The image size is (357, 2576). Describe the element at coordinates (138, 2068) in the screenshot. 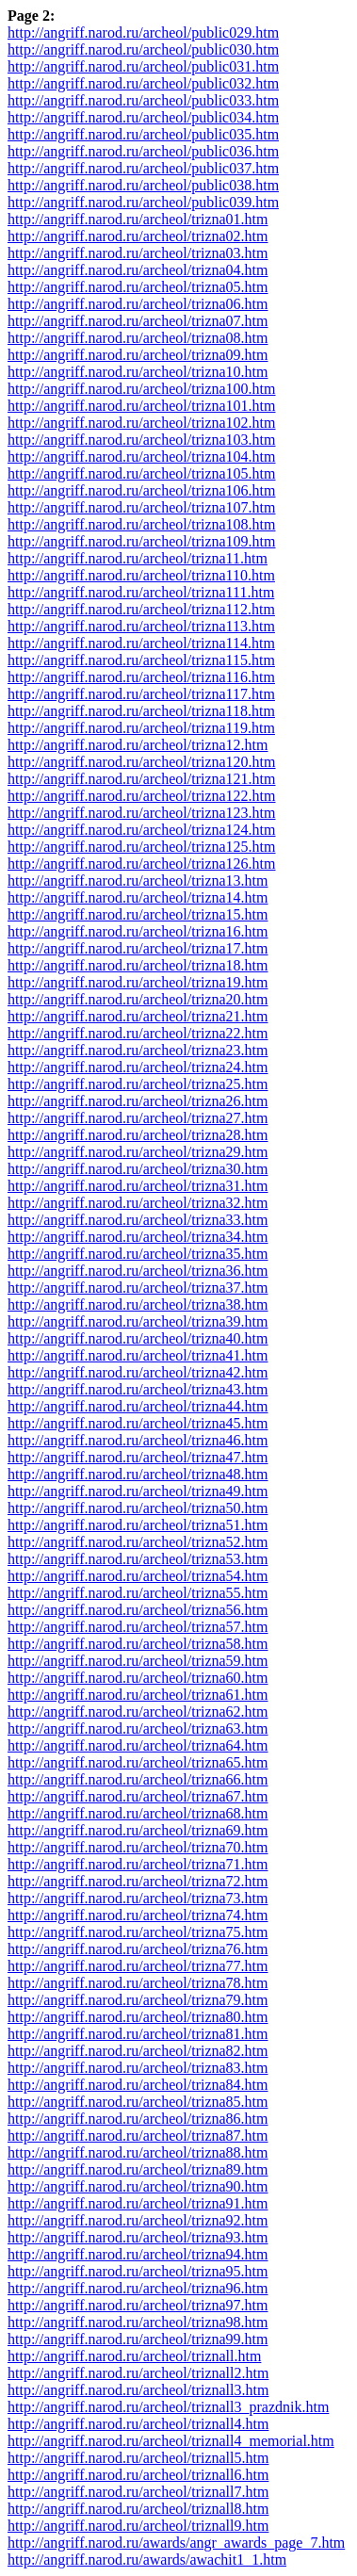

I see `http://angriff.narod.ru/archeol/trizna83.htm` at that location.